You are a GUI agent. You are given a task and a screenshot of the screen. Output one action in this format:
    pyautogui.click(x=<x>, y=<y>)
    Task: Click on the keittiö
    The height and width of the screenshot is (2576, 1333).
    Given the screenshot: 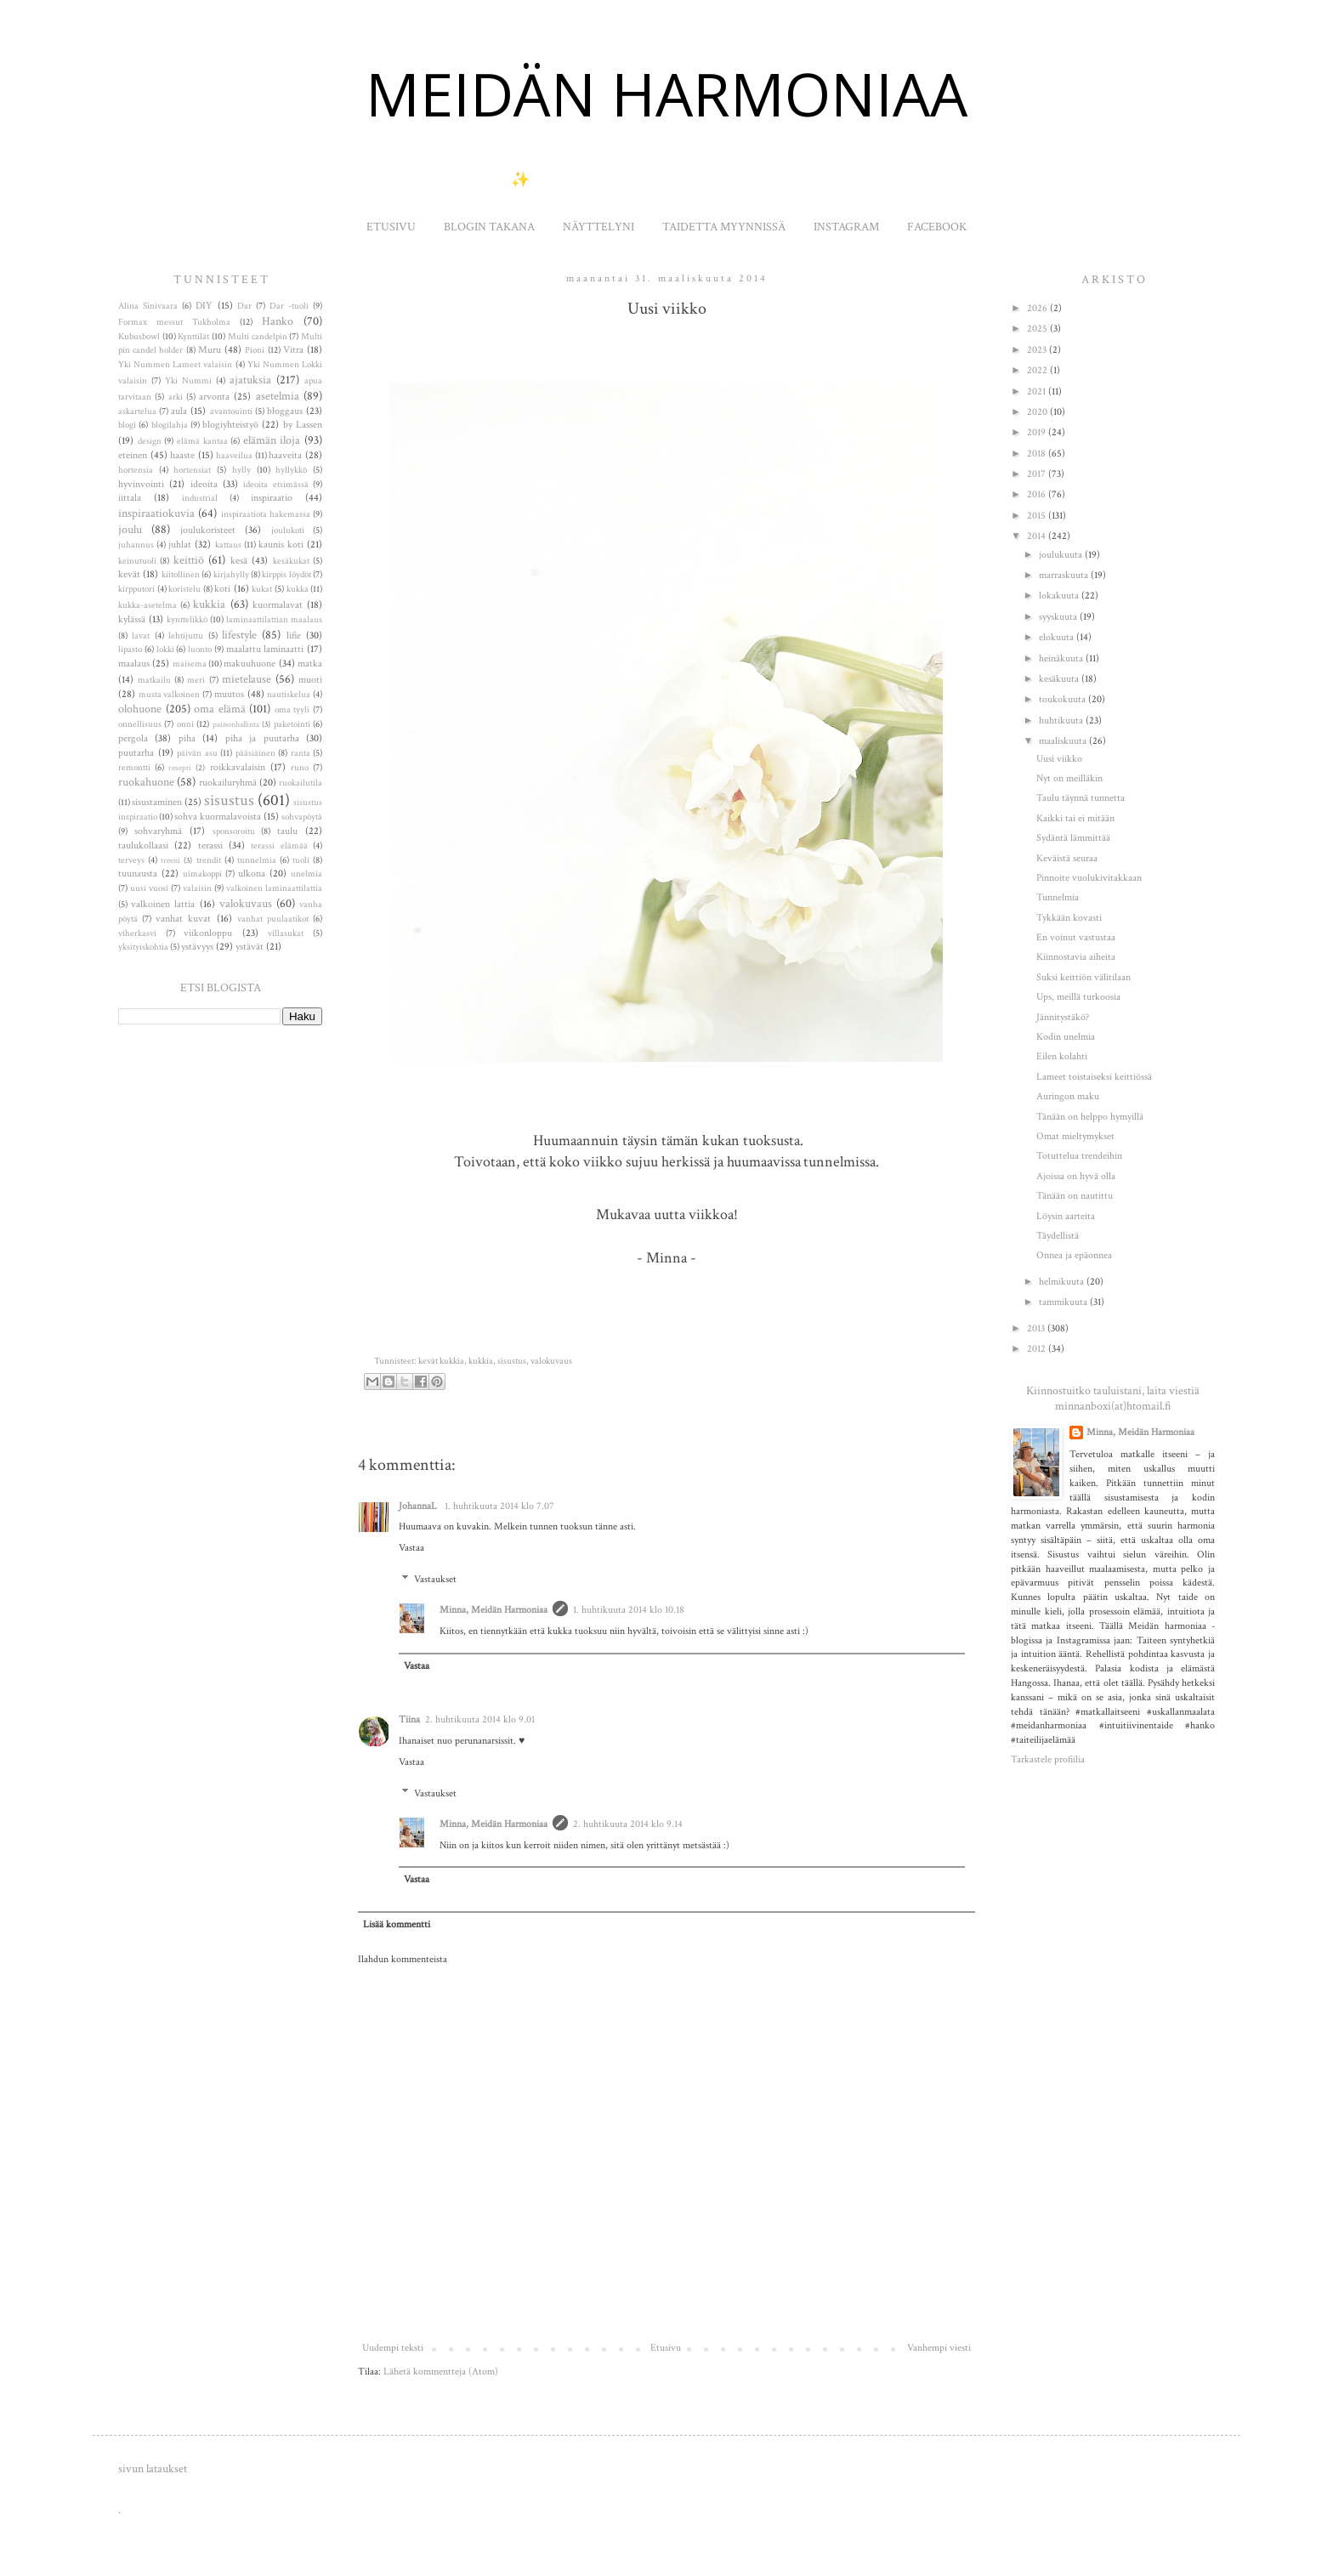 What is the action you would take?
    pyautogui.click(x=188, y=560)
    